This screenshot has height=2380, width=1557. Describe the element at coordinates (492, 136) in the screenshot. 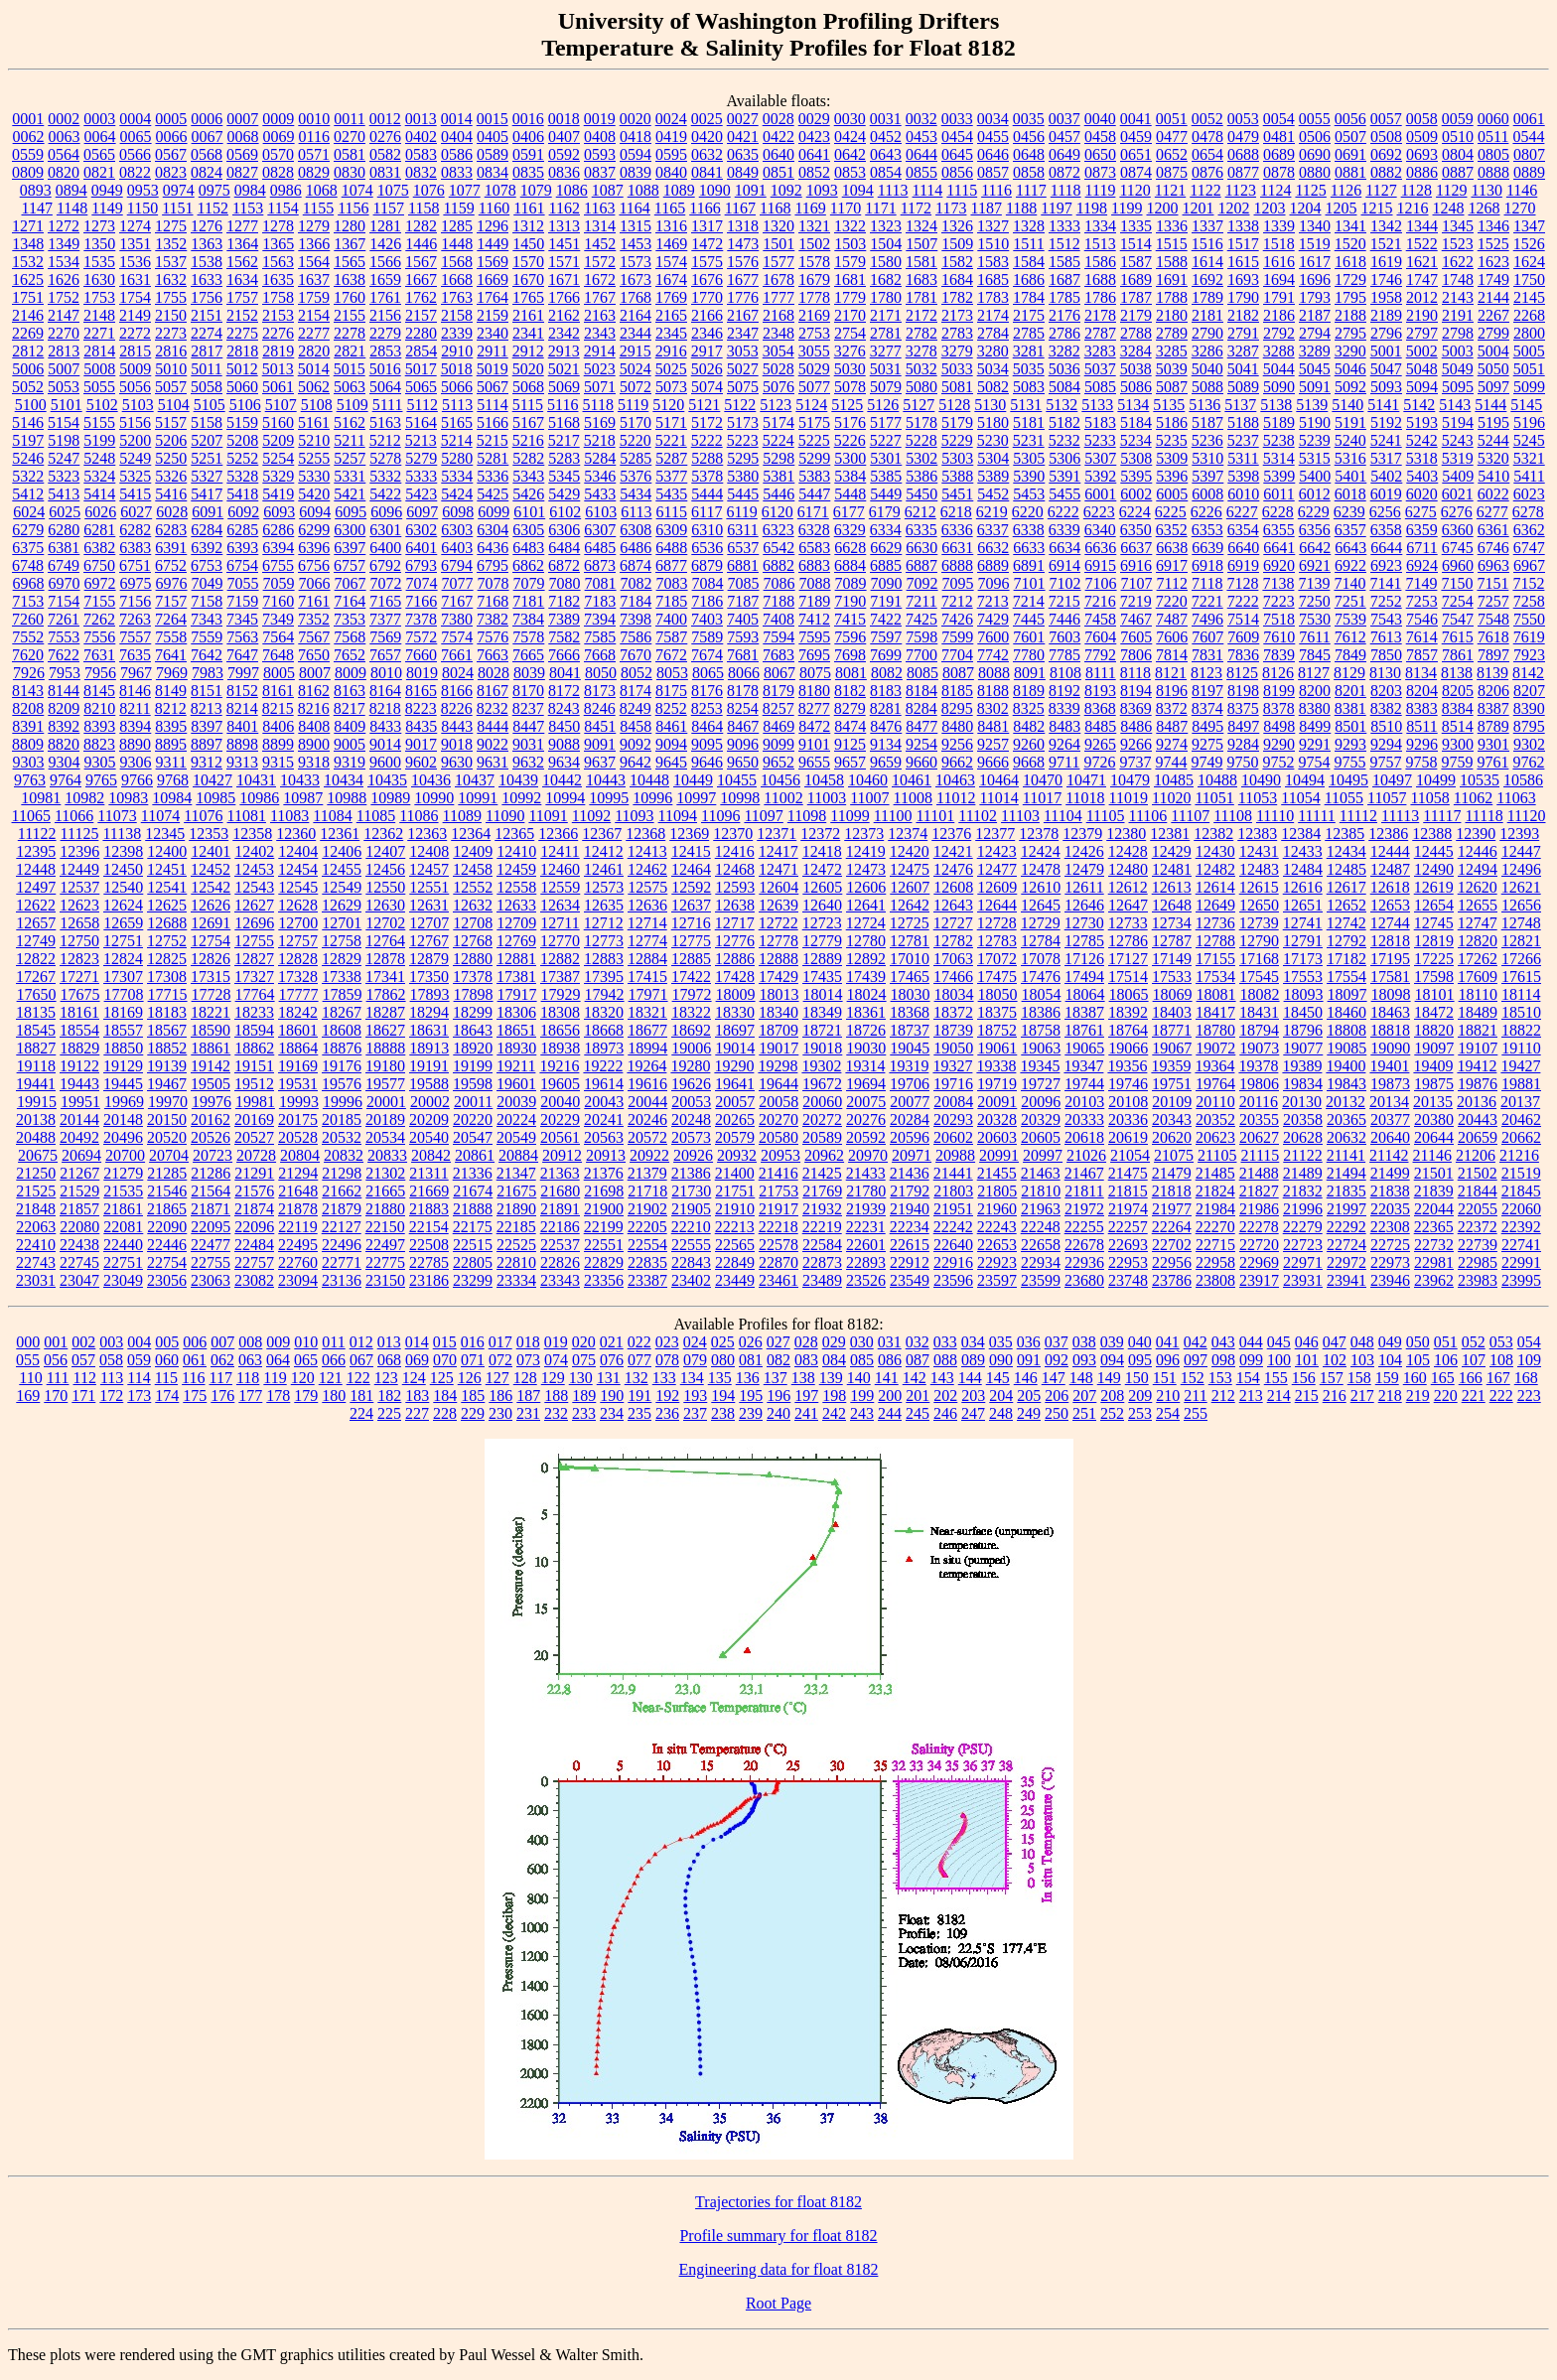

I see `0405` at that location.